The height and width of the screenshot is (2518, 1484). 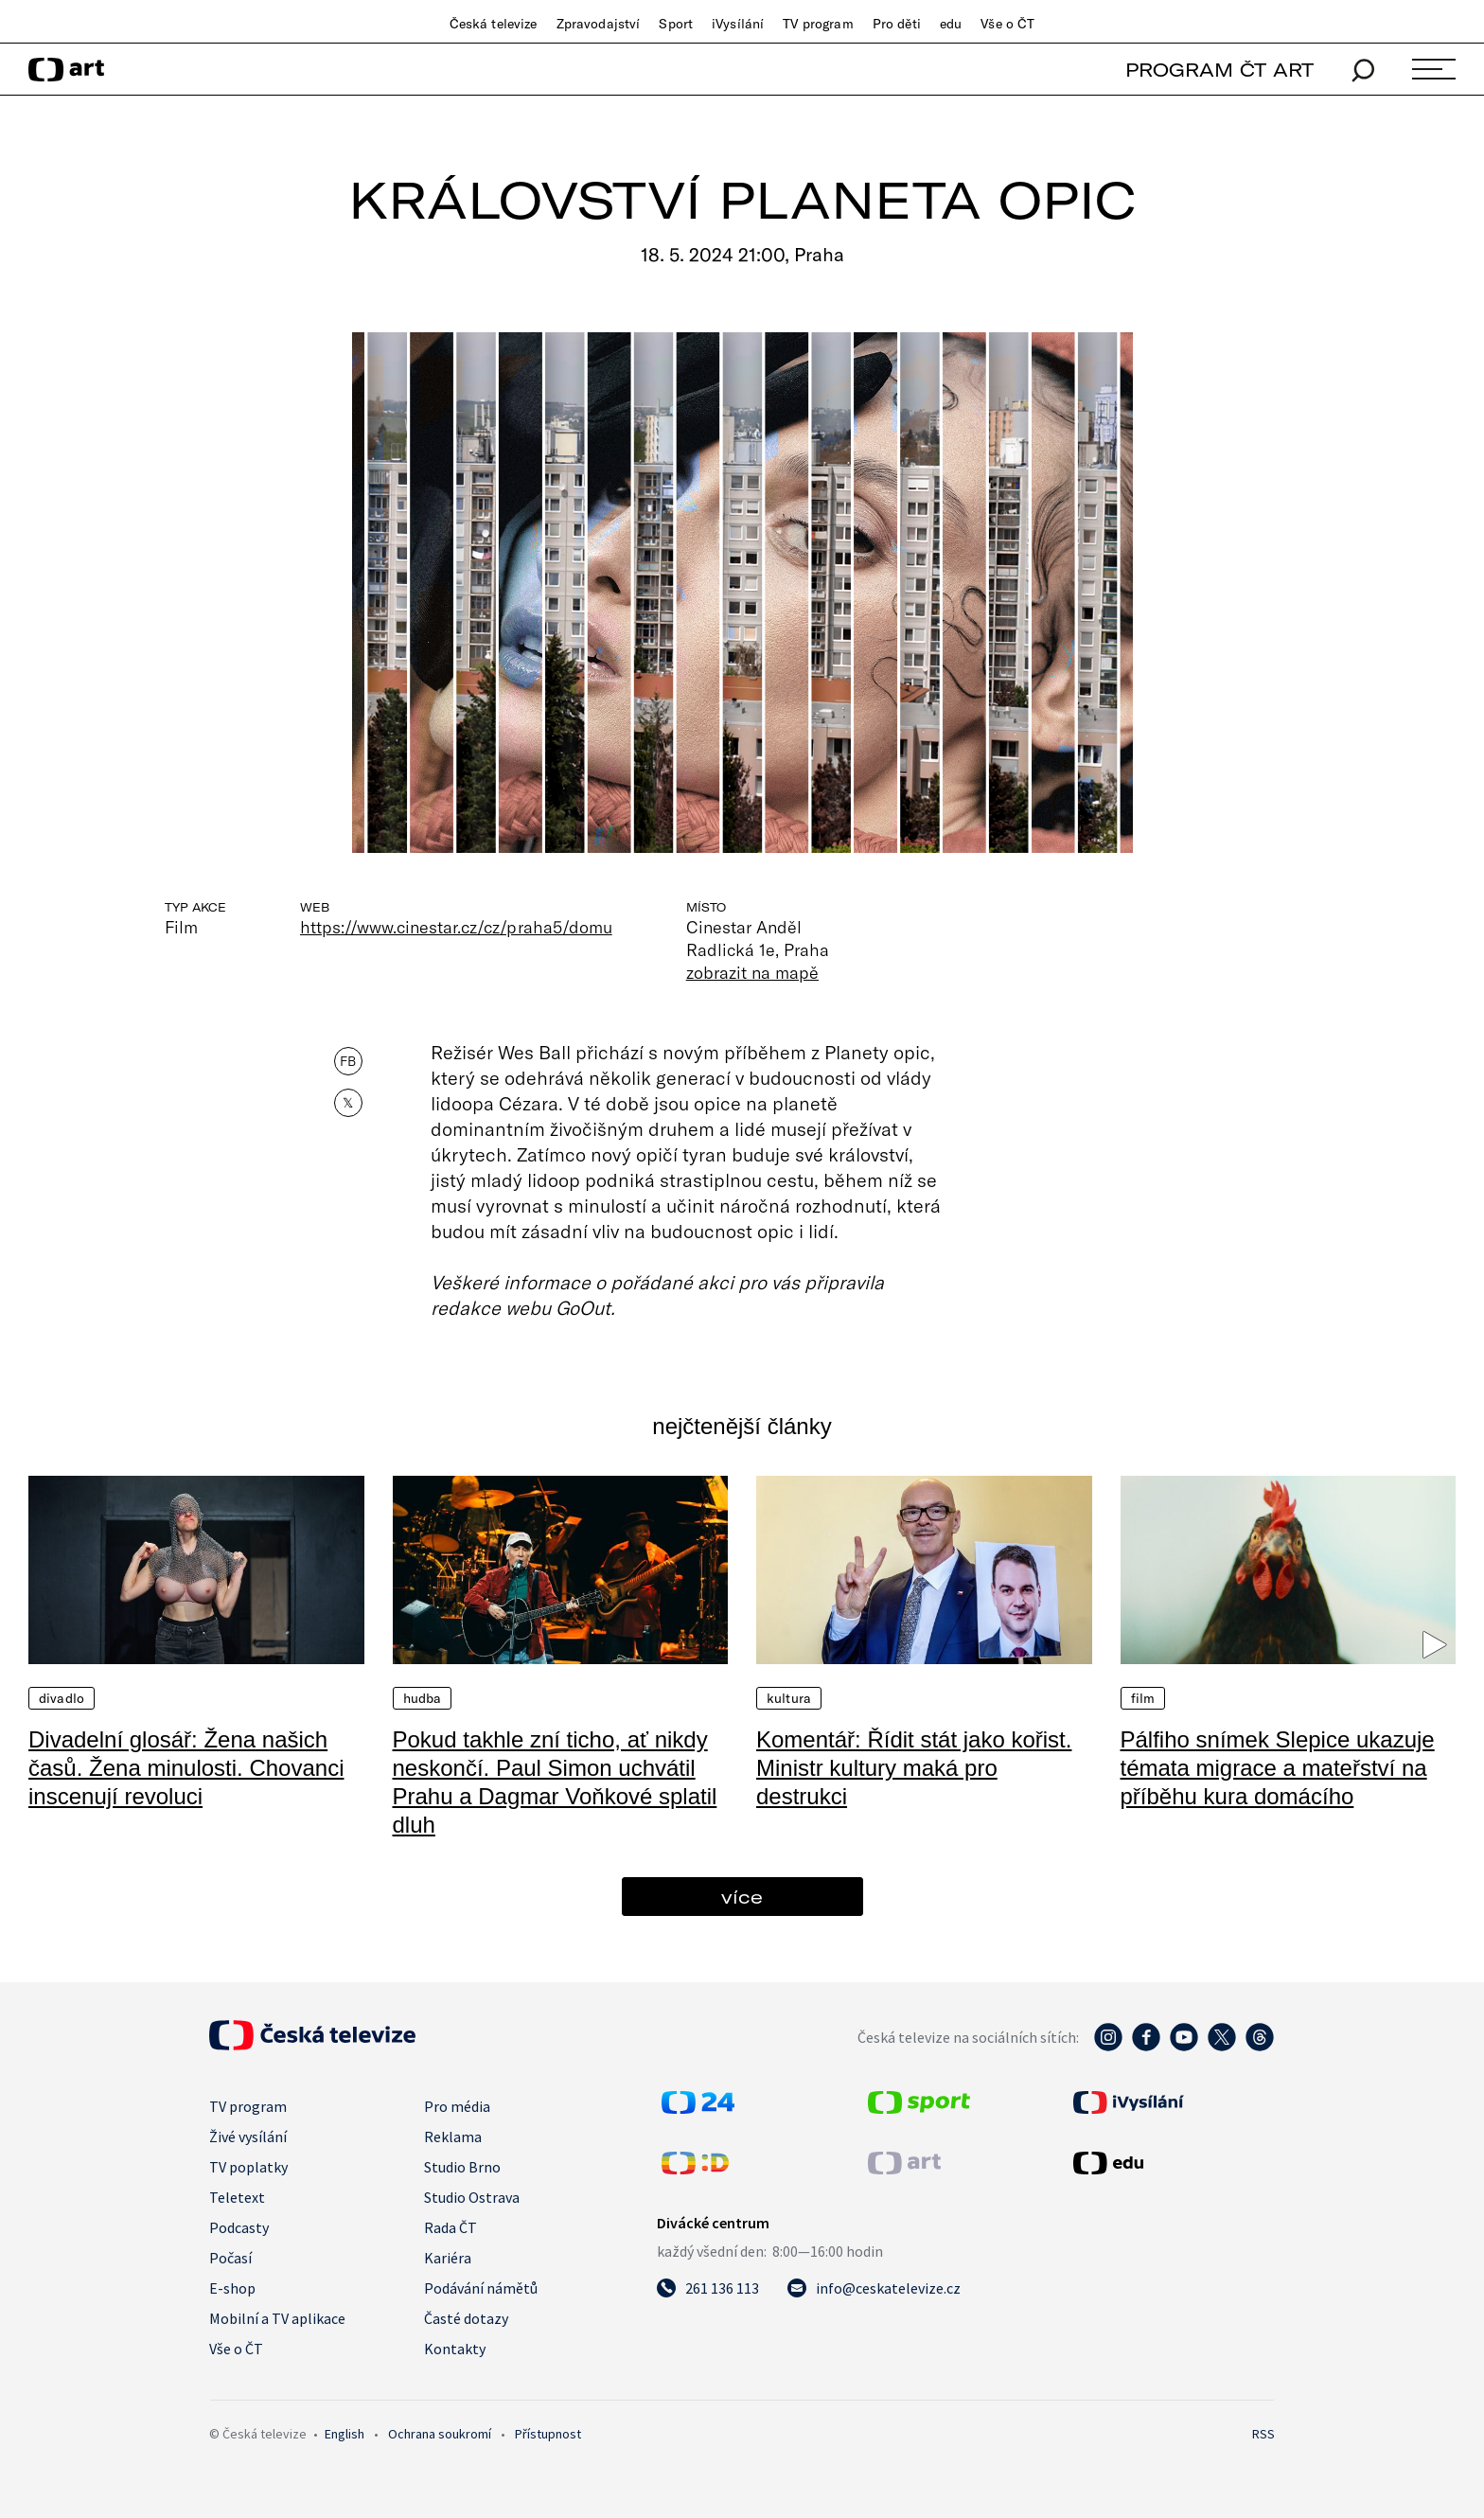 What do you see at coordinates (186, 1768) in the screenshot?
I see `Divadelní glosář: Žena našich časů. Žena minulosti. Chovanci inscenují revoluci` at bounding box center [186, 1768].